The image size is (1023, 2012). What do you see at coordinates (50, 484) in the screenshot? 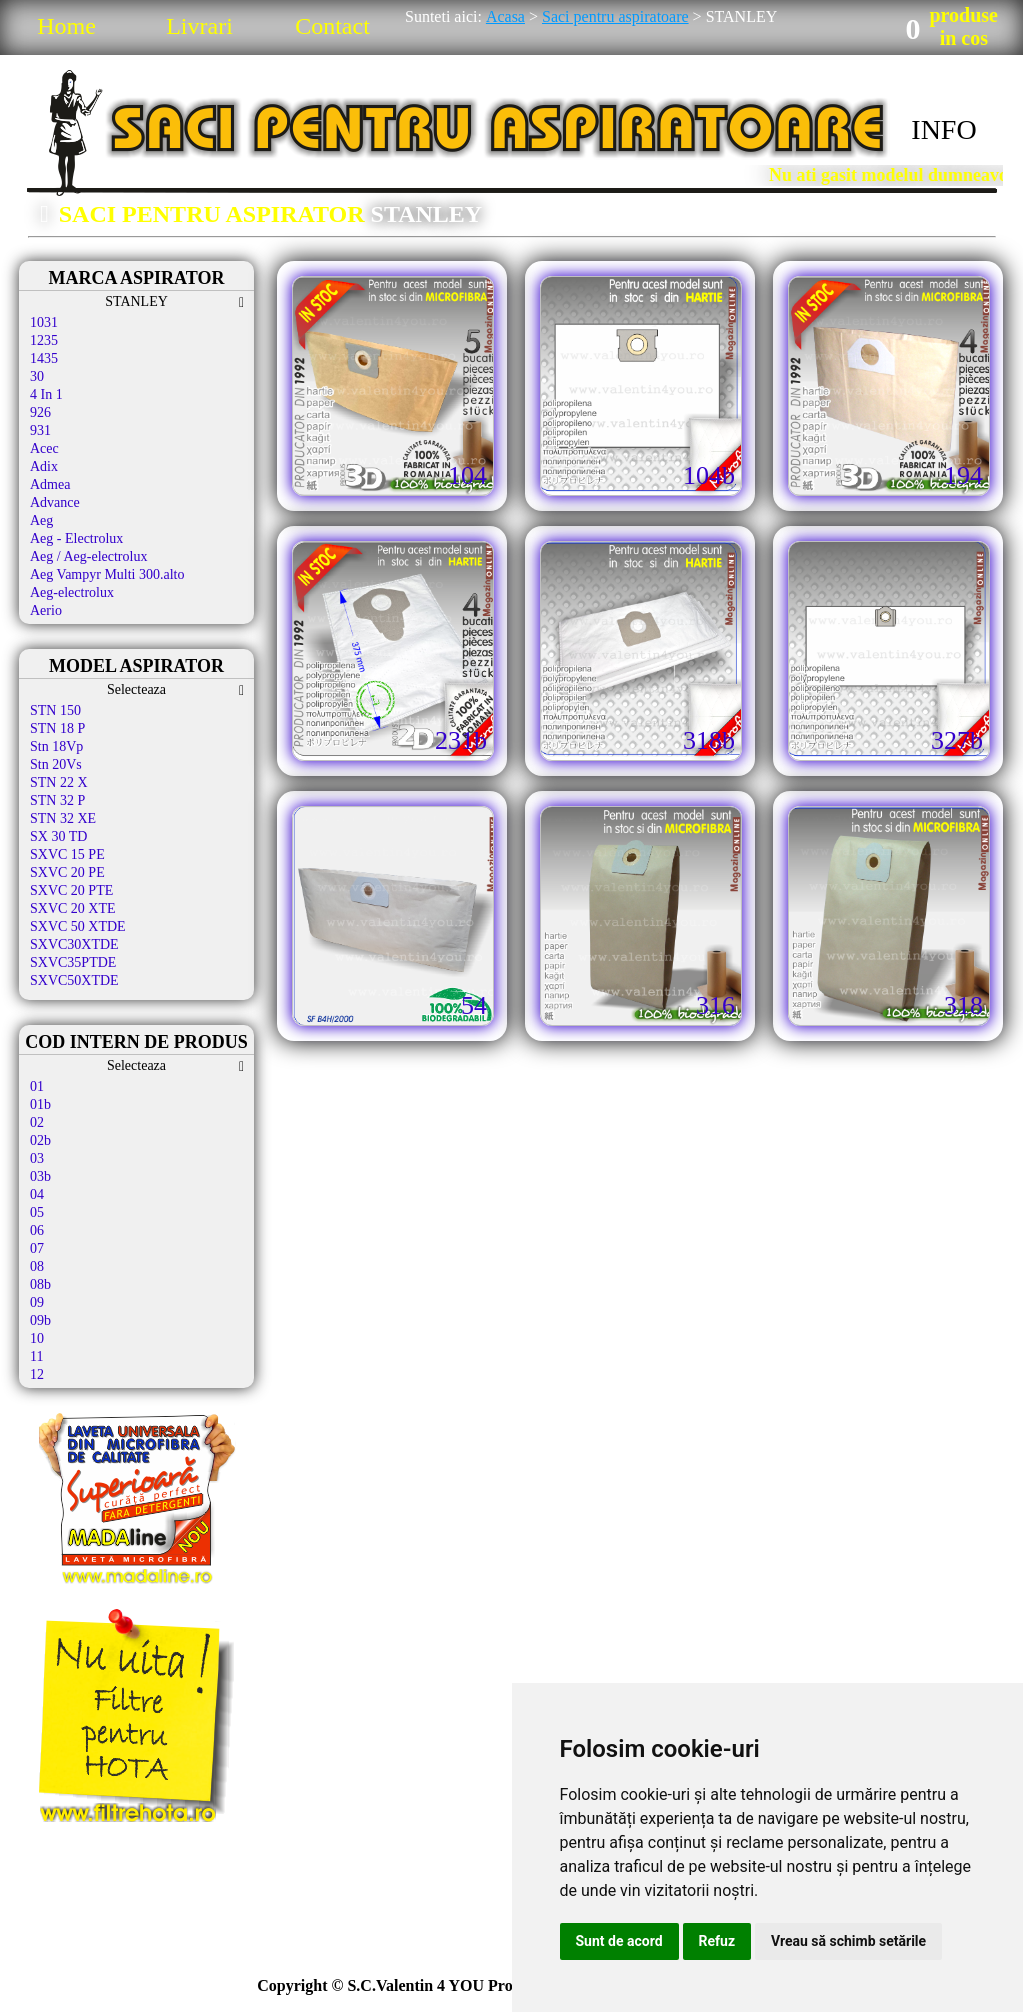
I see `Admea` at bounding box center [50, 484].